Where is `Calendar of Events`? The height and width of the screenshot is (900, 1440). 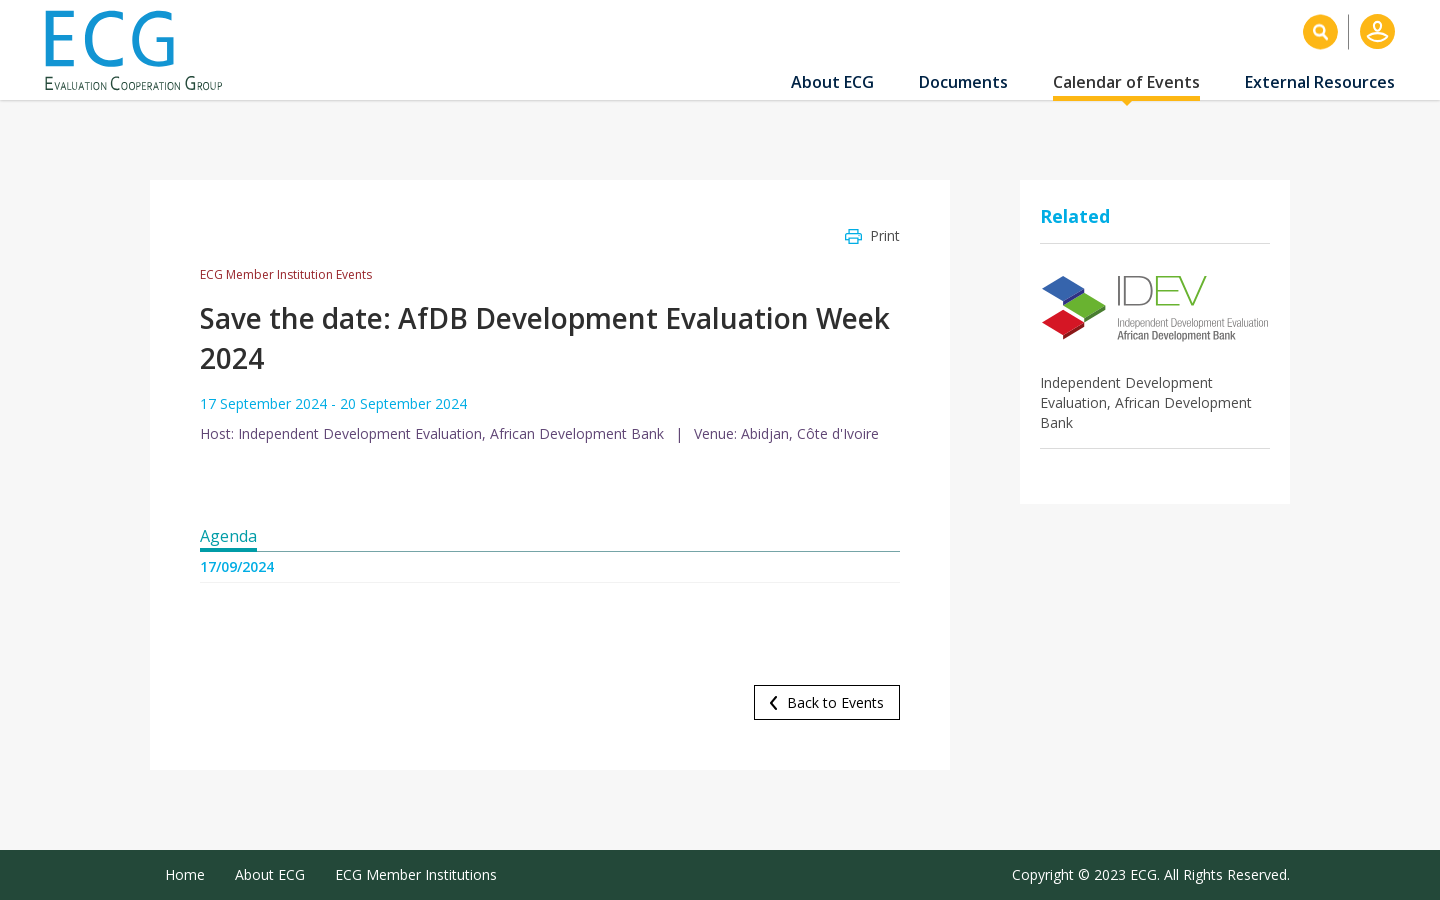 Calendar of Events is located at coordinates (1126, 82).